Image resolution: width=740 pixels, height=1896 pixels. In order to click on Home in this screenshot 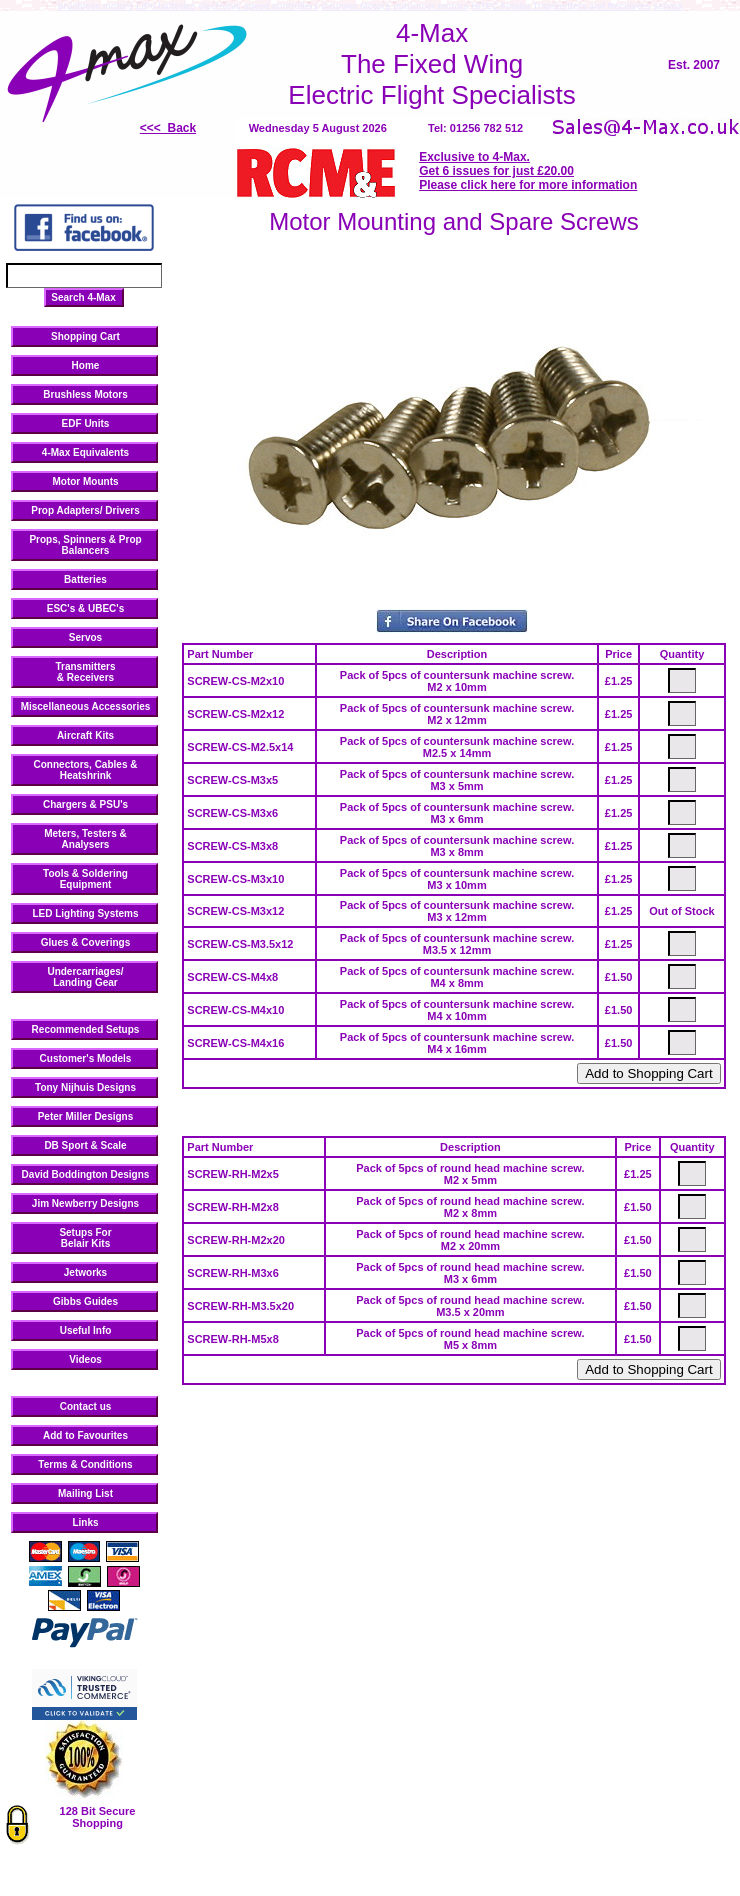, I will do `click(86, 365)`.